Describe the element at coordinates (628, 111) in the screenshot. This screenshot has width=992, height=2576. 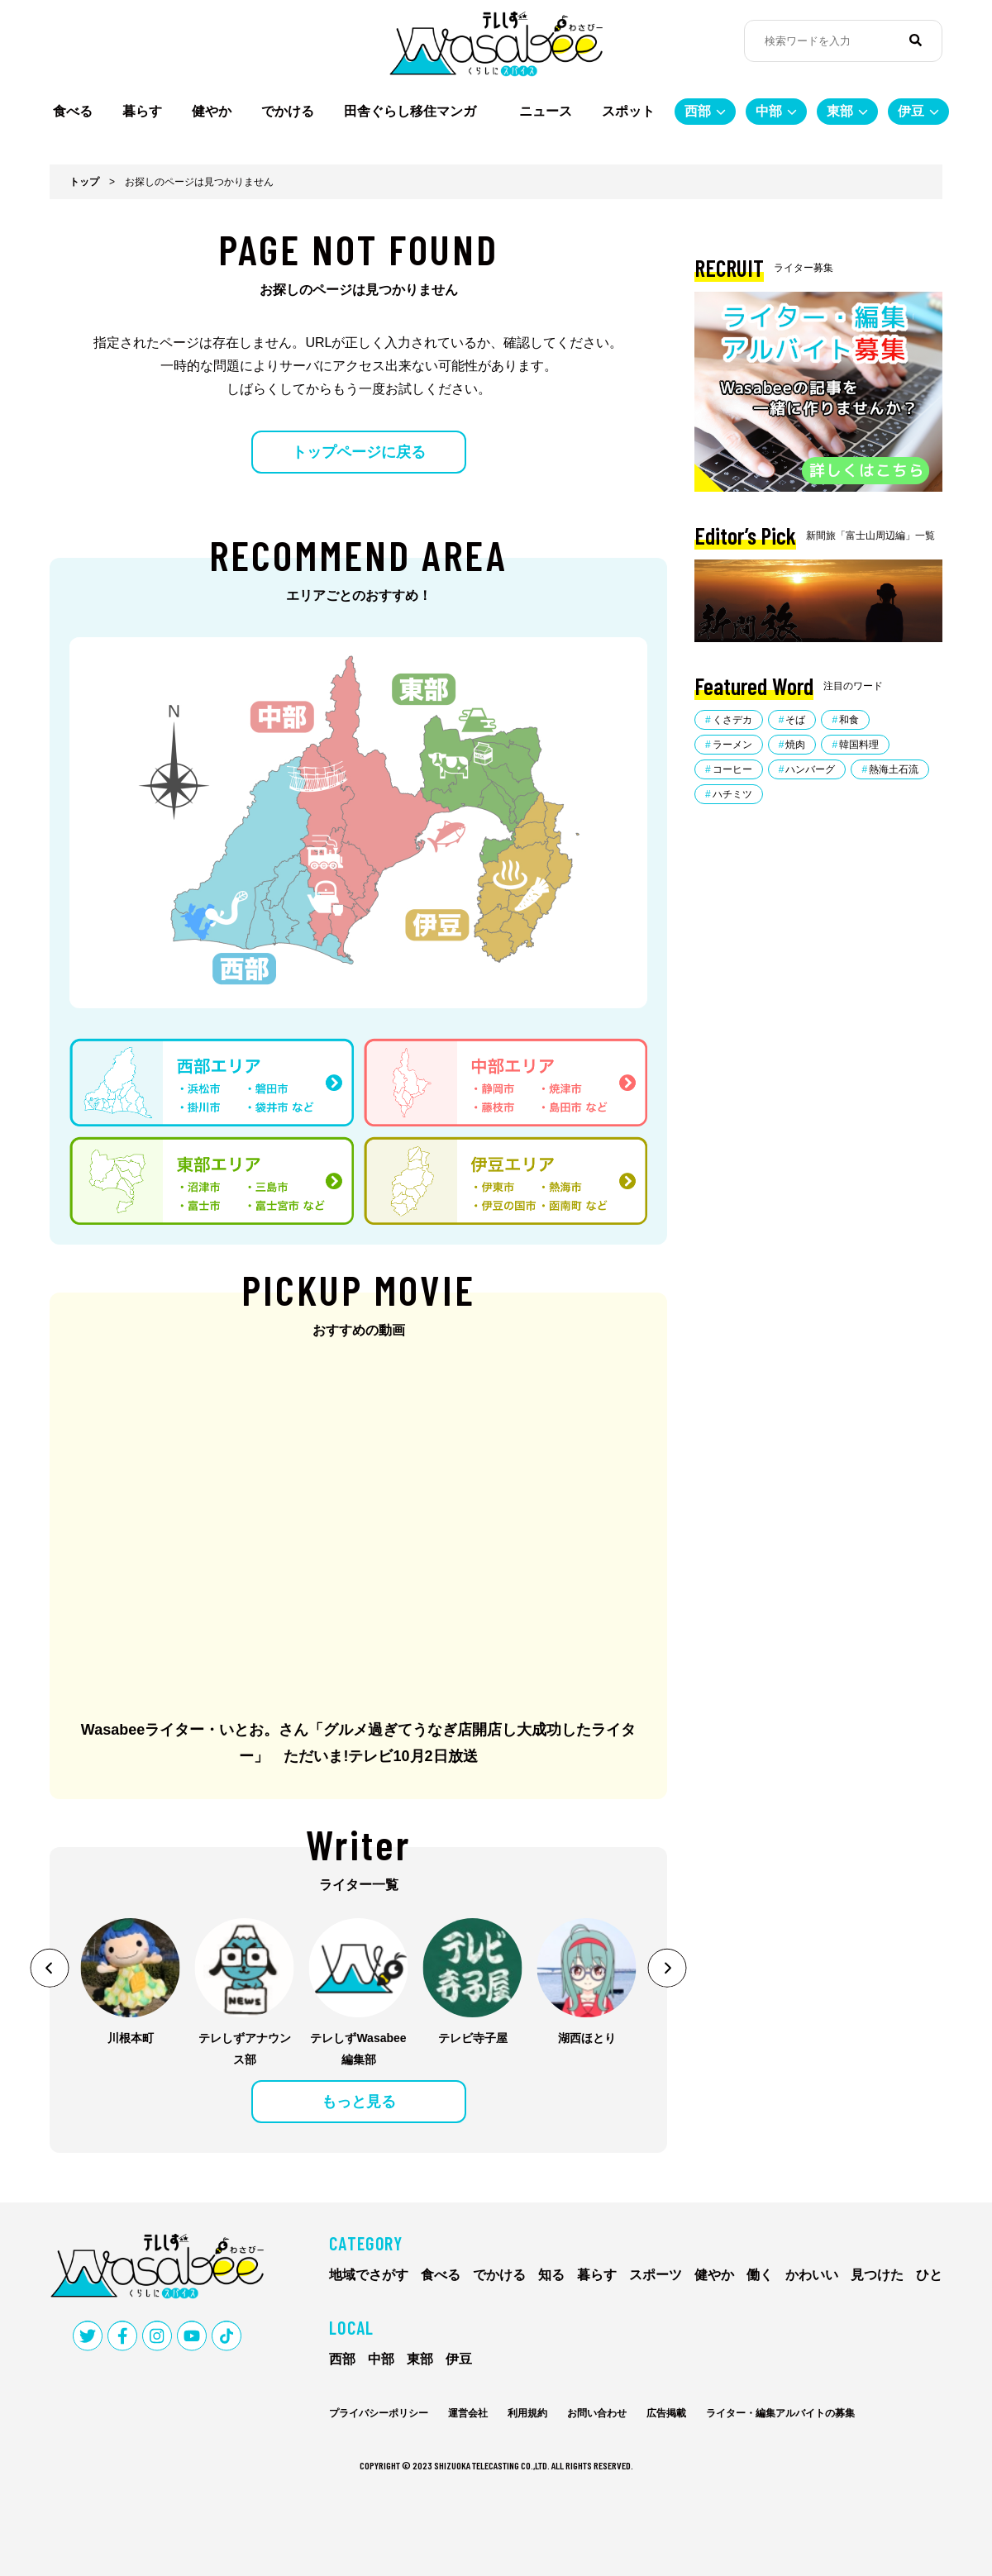
I see `スポット` at that location.